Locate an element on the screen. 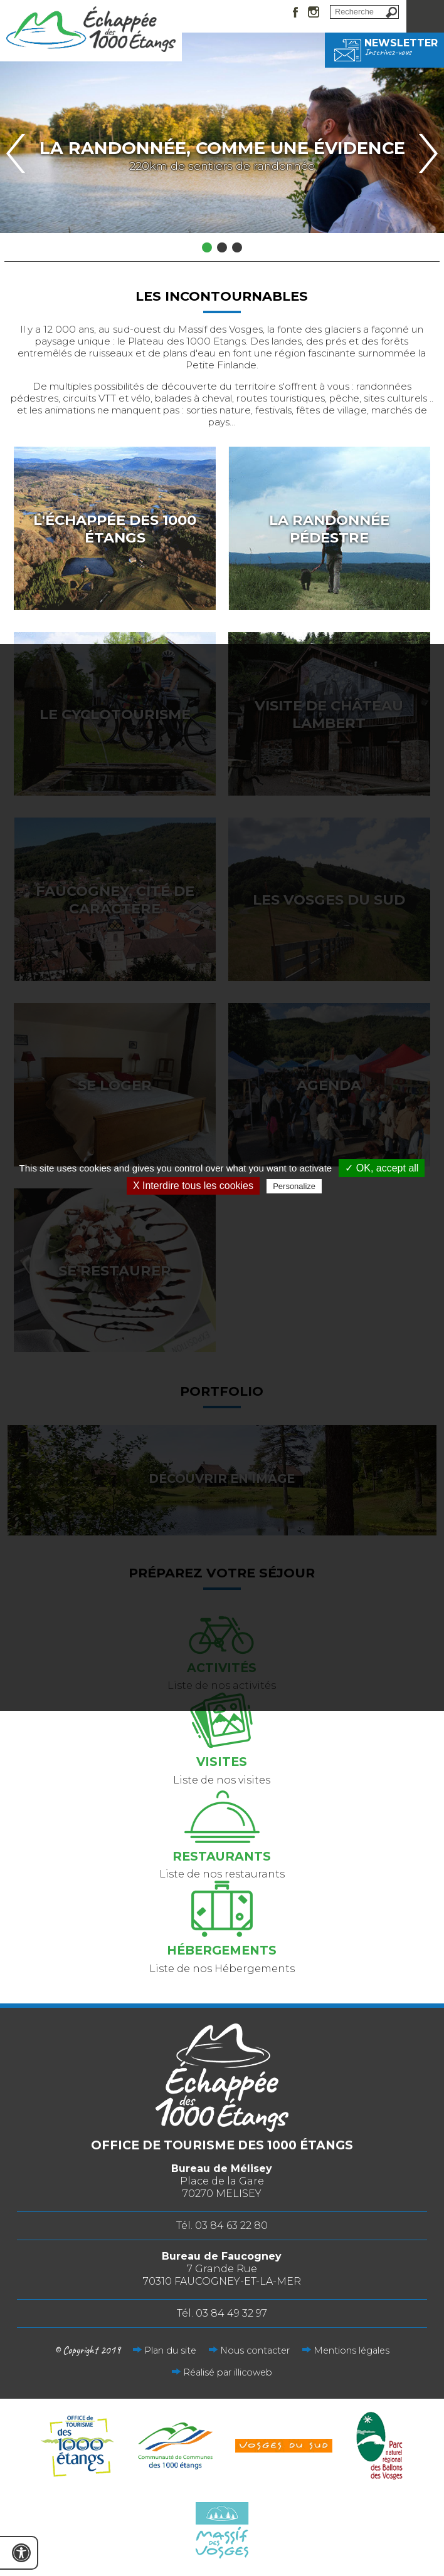 This screenshot has width=444, height=2576. Newsletter is located at coordinates (384, 47).